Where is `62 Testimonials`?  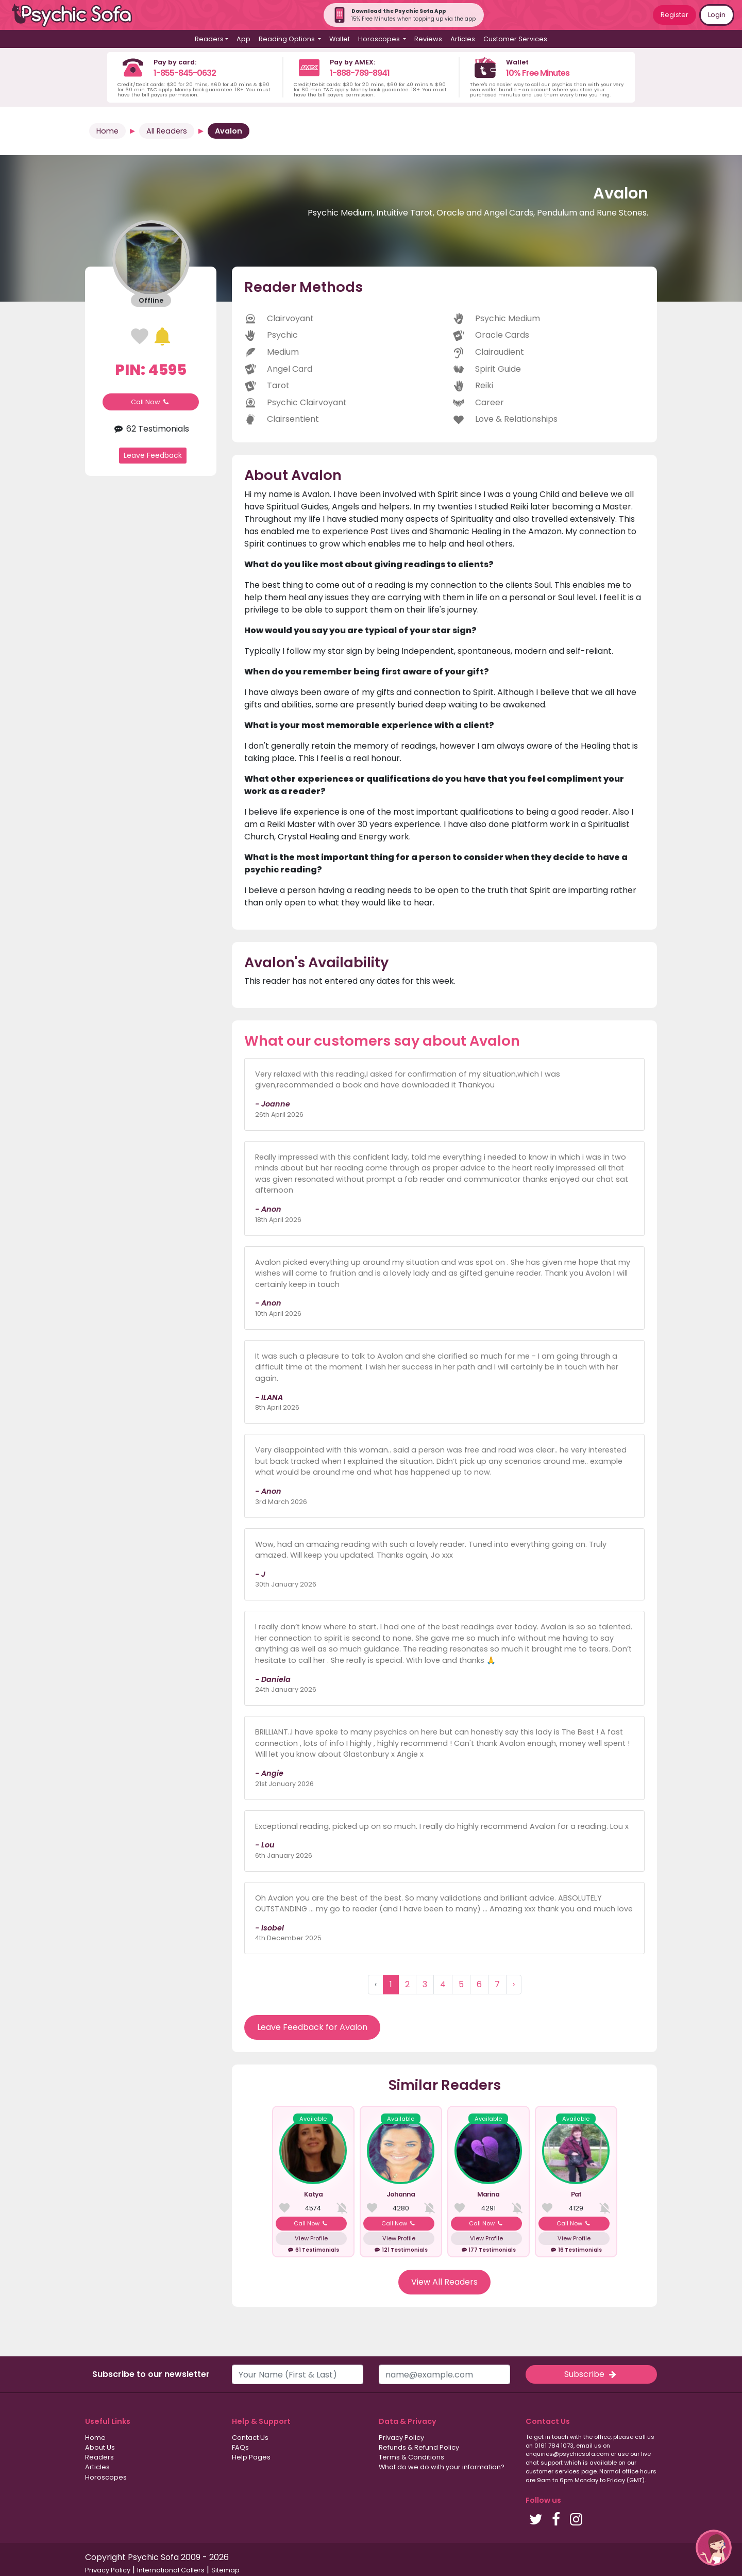
62 Testimonials is located at coordinates (150, 429).